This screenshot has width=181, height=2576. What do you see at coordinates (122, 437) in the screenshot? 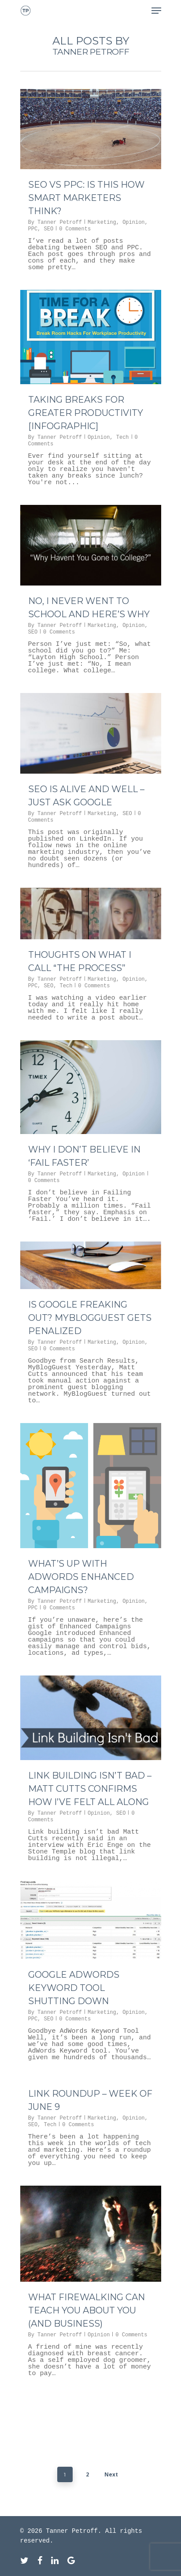
I see `Tech` at bounding box center [122, 437].